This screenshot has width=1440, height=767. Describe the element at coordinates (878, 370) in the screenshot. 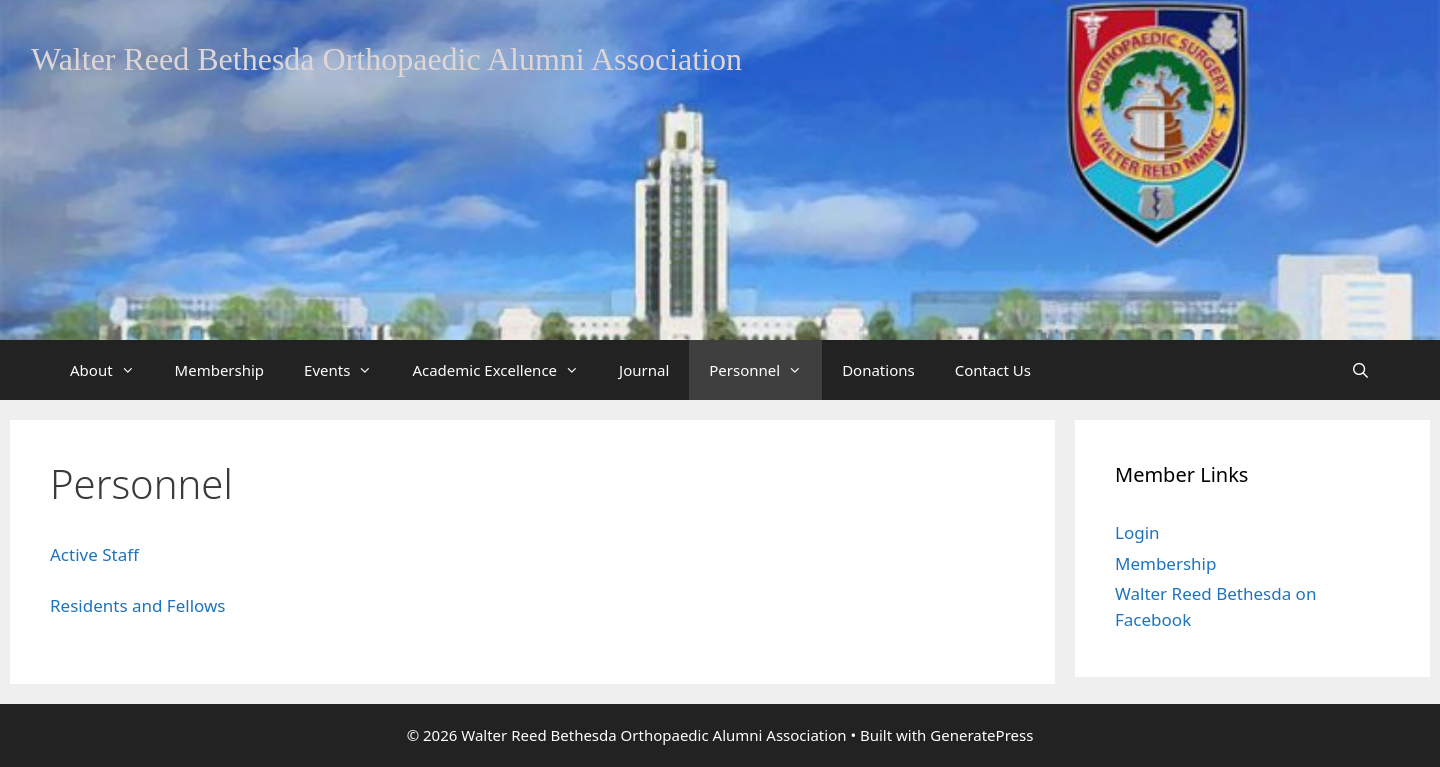

I see `Donations` at that location.